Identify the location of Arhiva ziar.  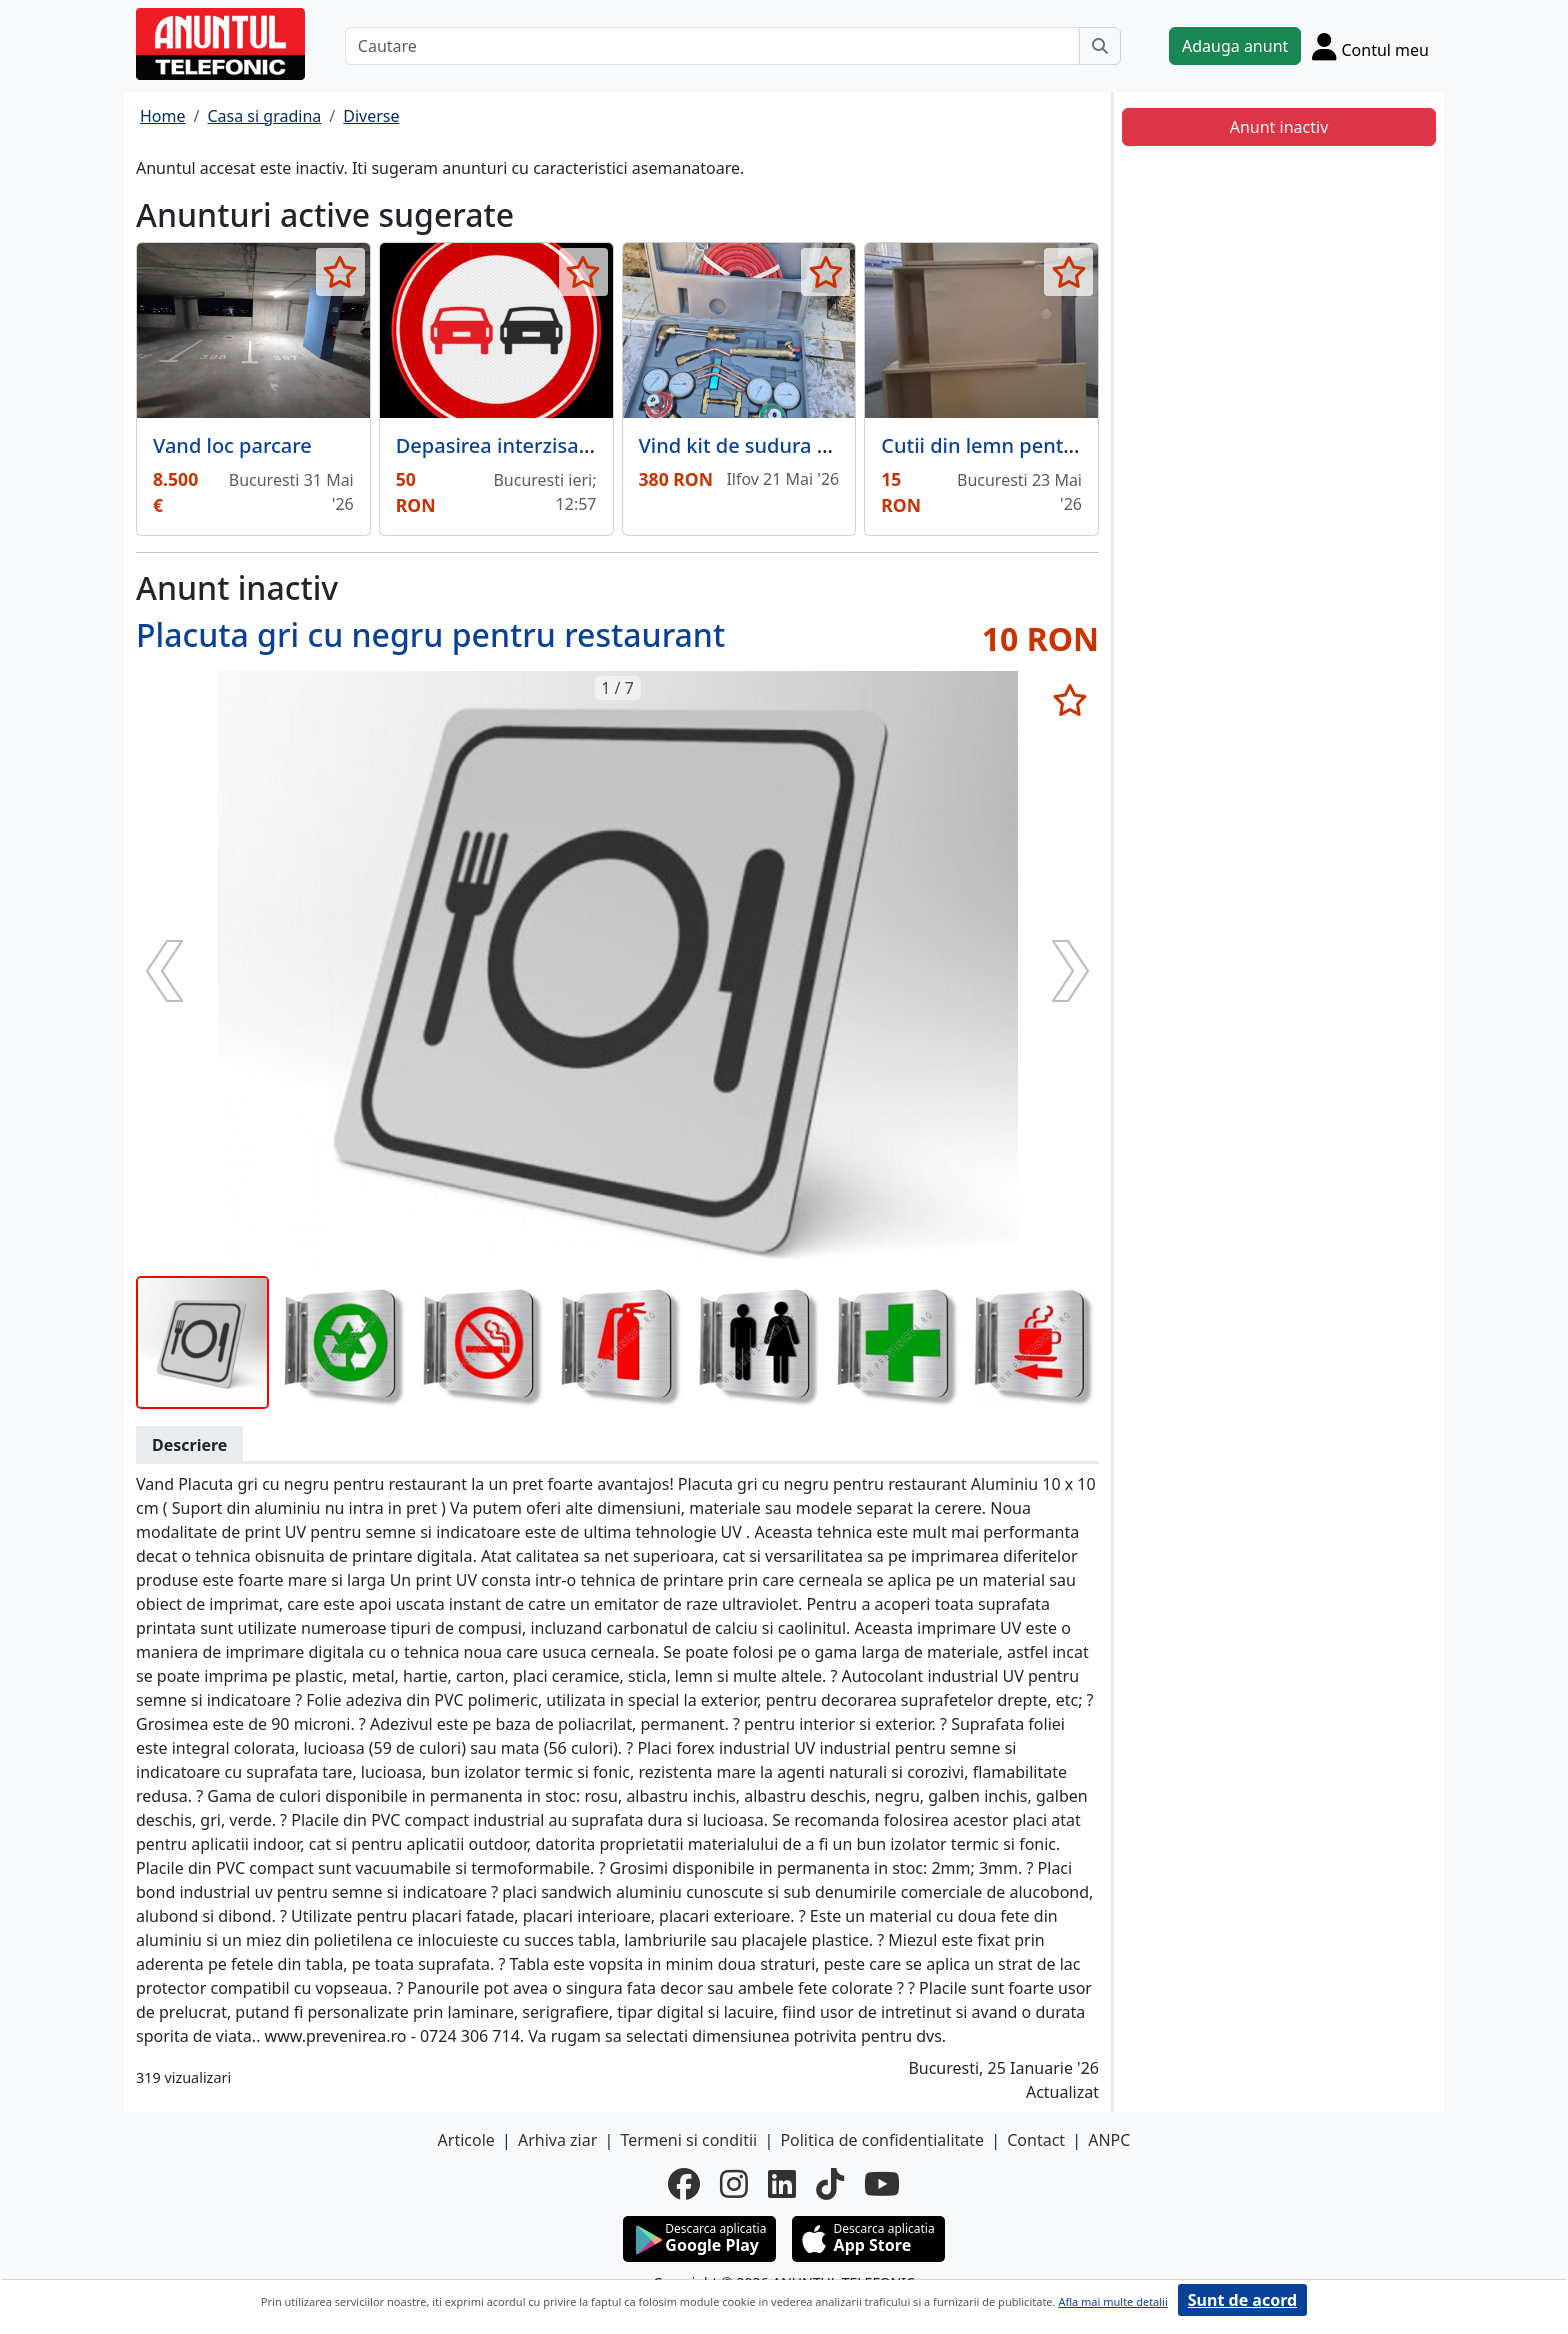
(557, 2140).